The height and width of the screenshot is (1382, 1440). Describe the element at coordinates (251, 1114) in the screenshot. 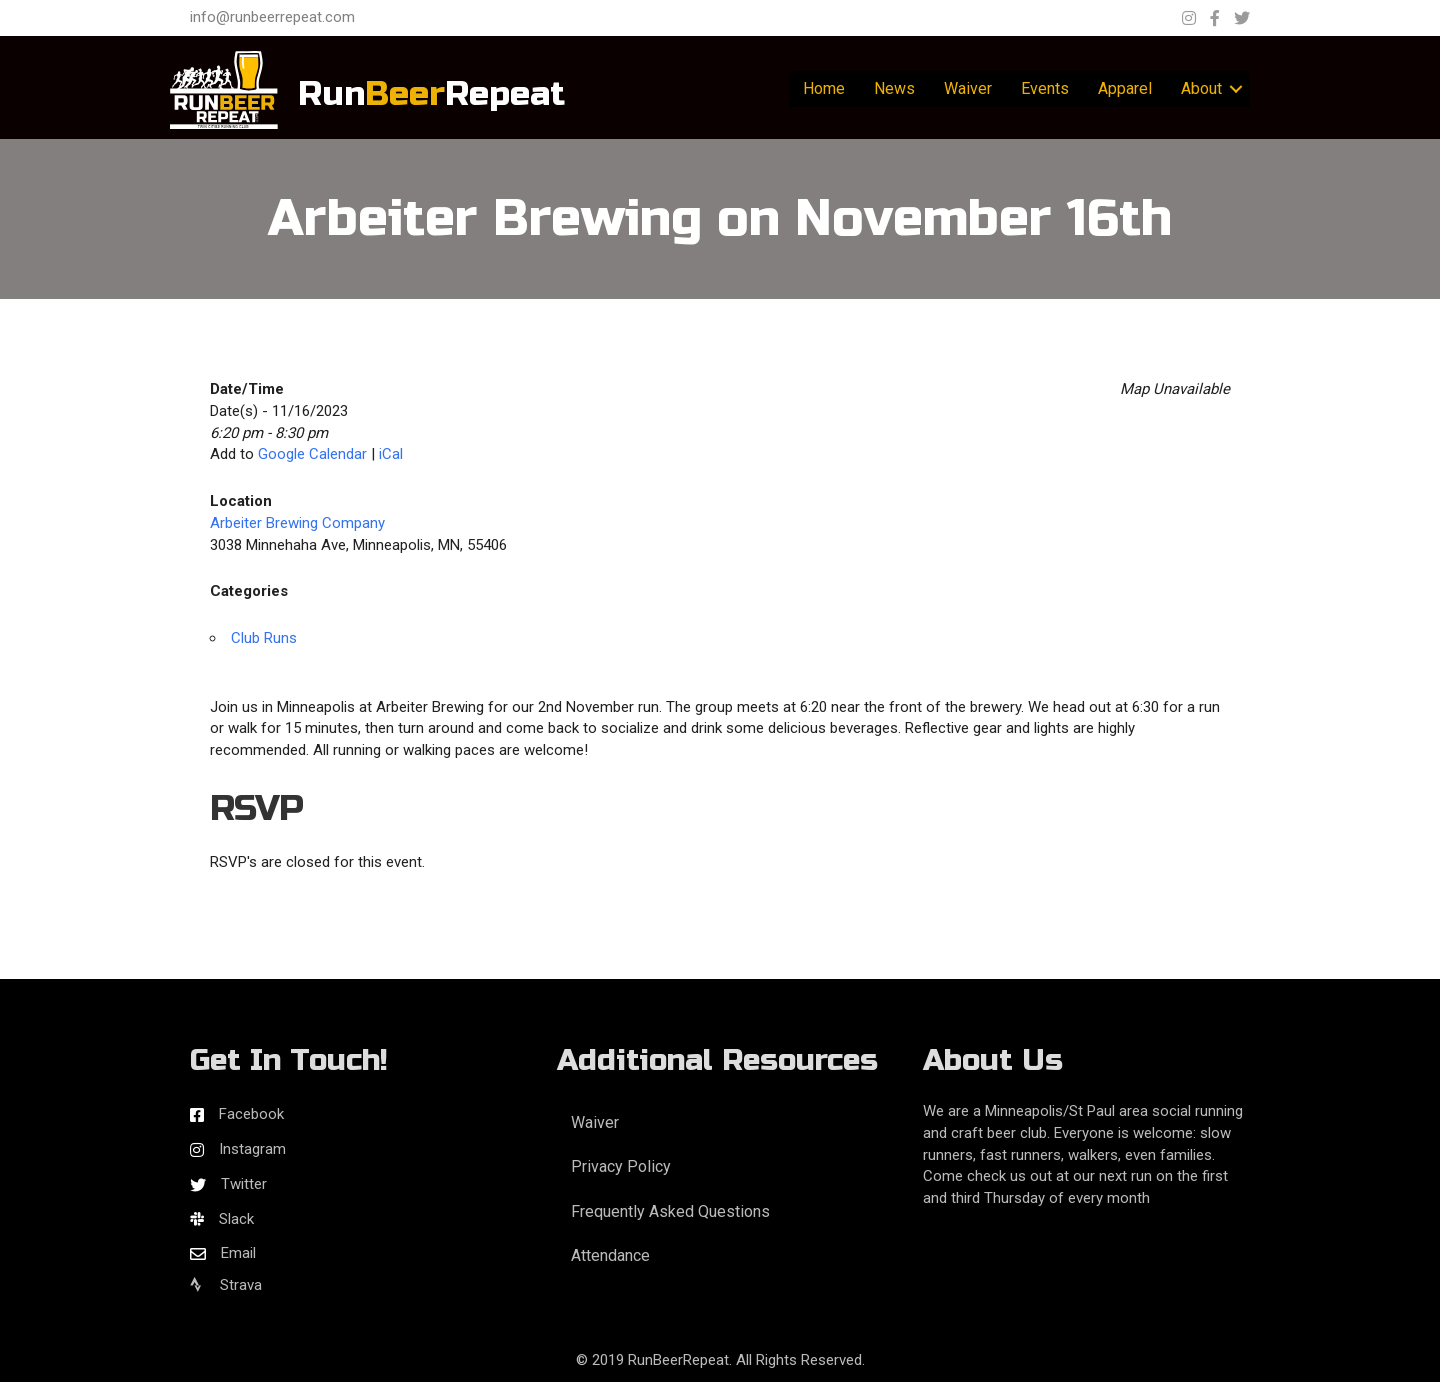

I see `Facebook` at that location.